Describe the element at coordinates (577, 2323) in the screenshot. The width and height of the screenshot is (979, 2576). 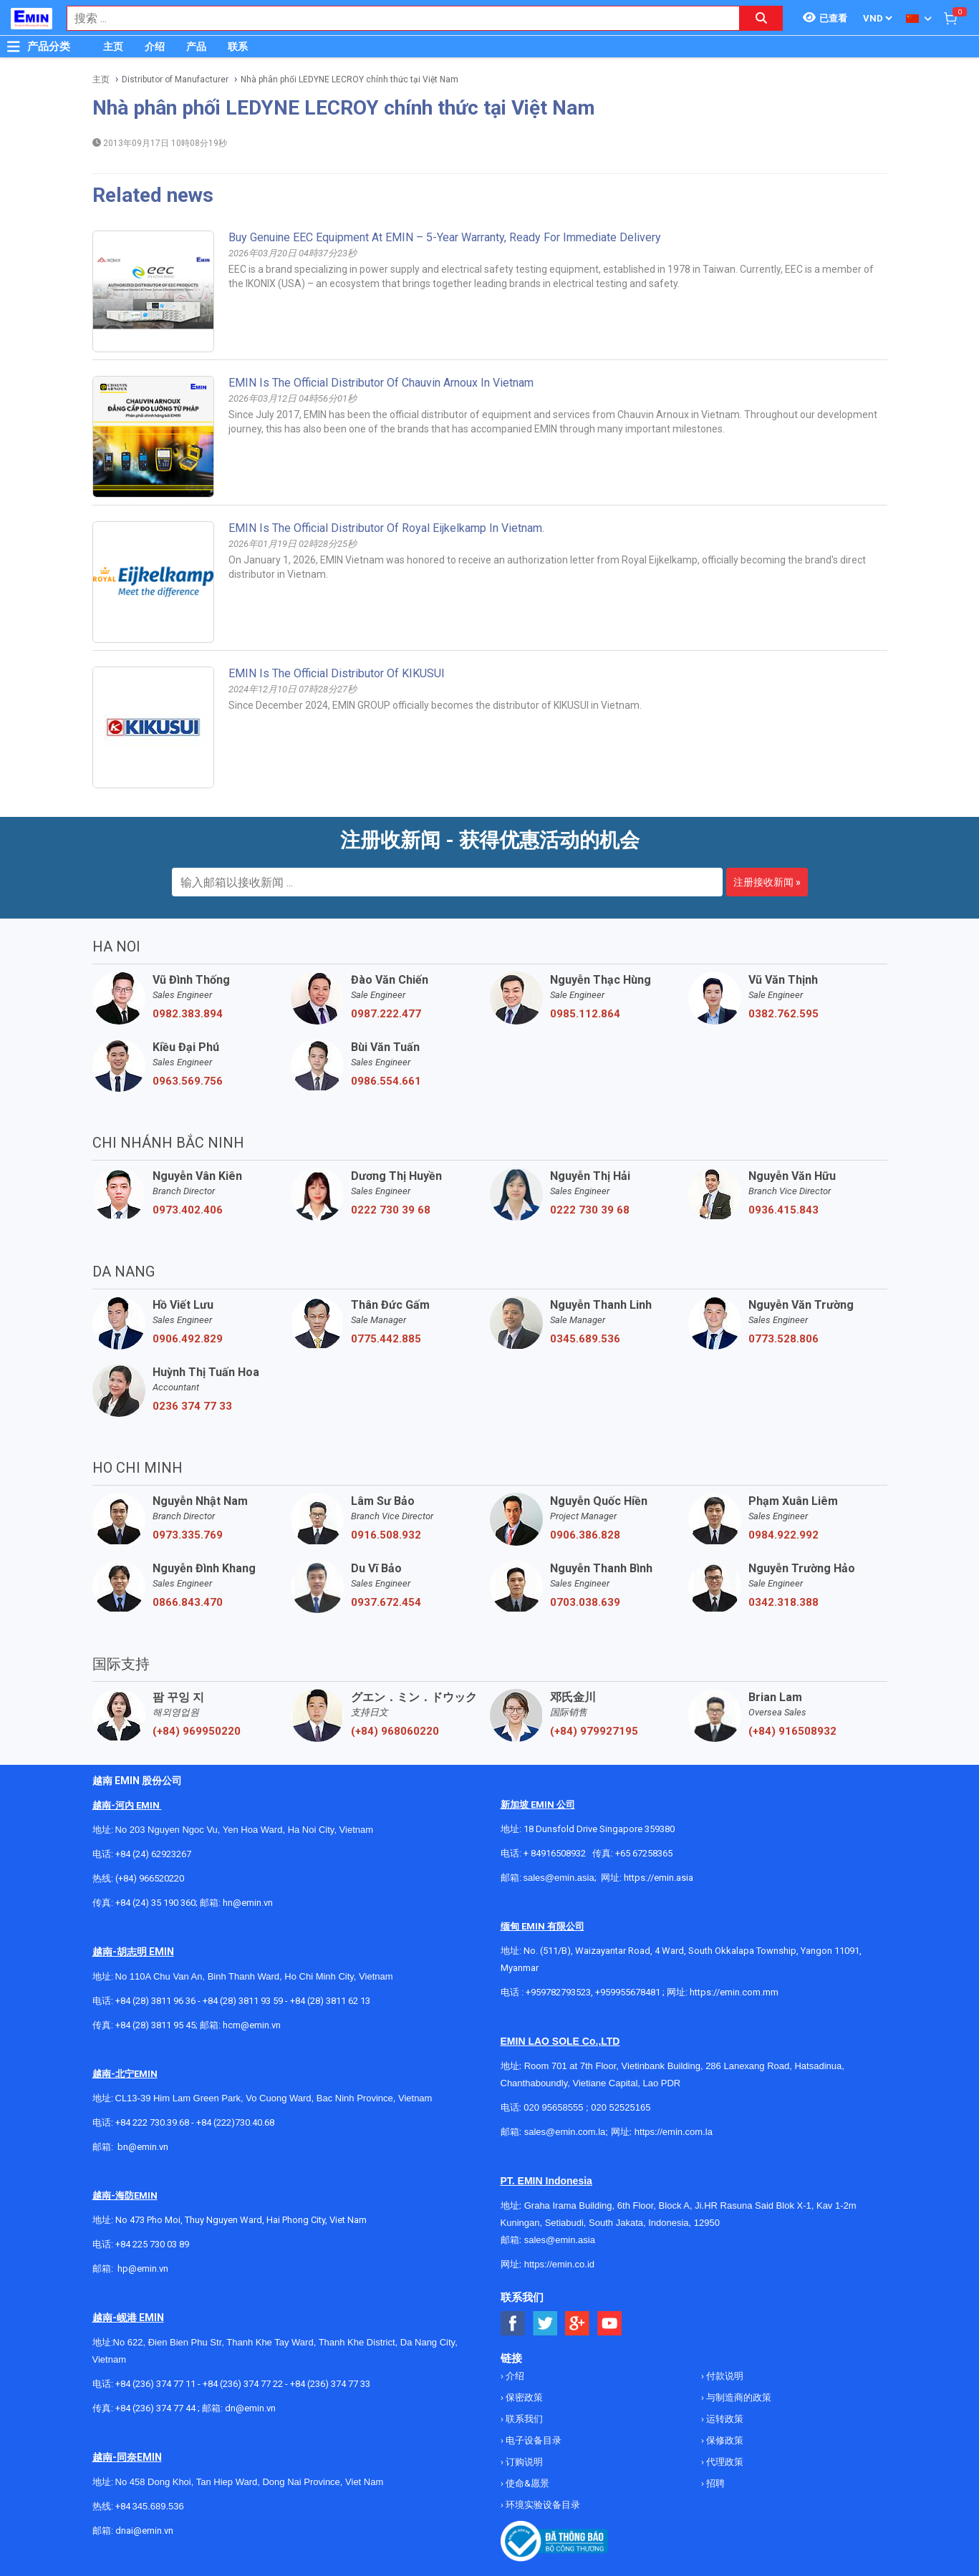
I see `[Social Google Button]` at that location.